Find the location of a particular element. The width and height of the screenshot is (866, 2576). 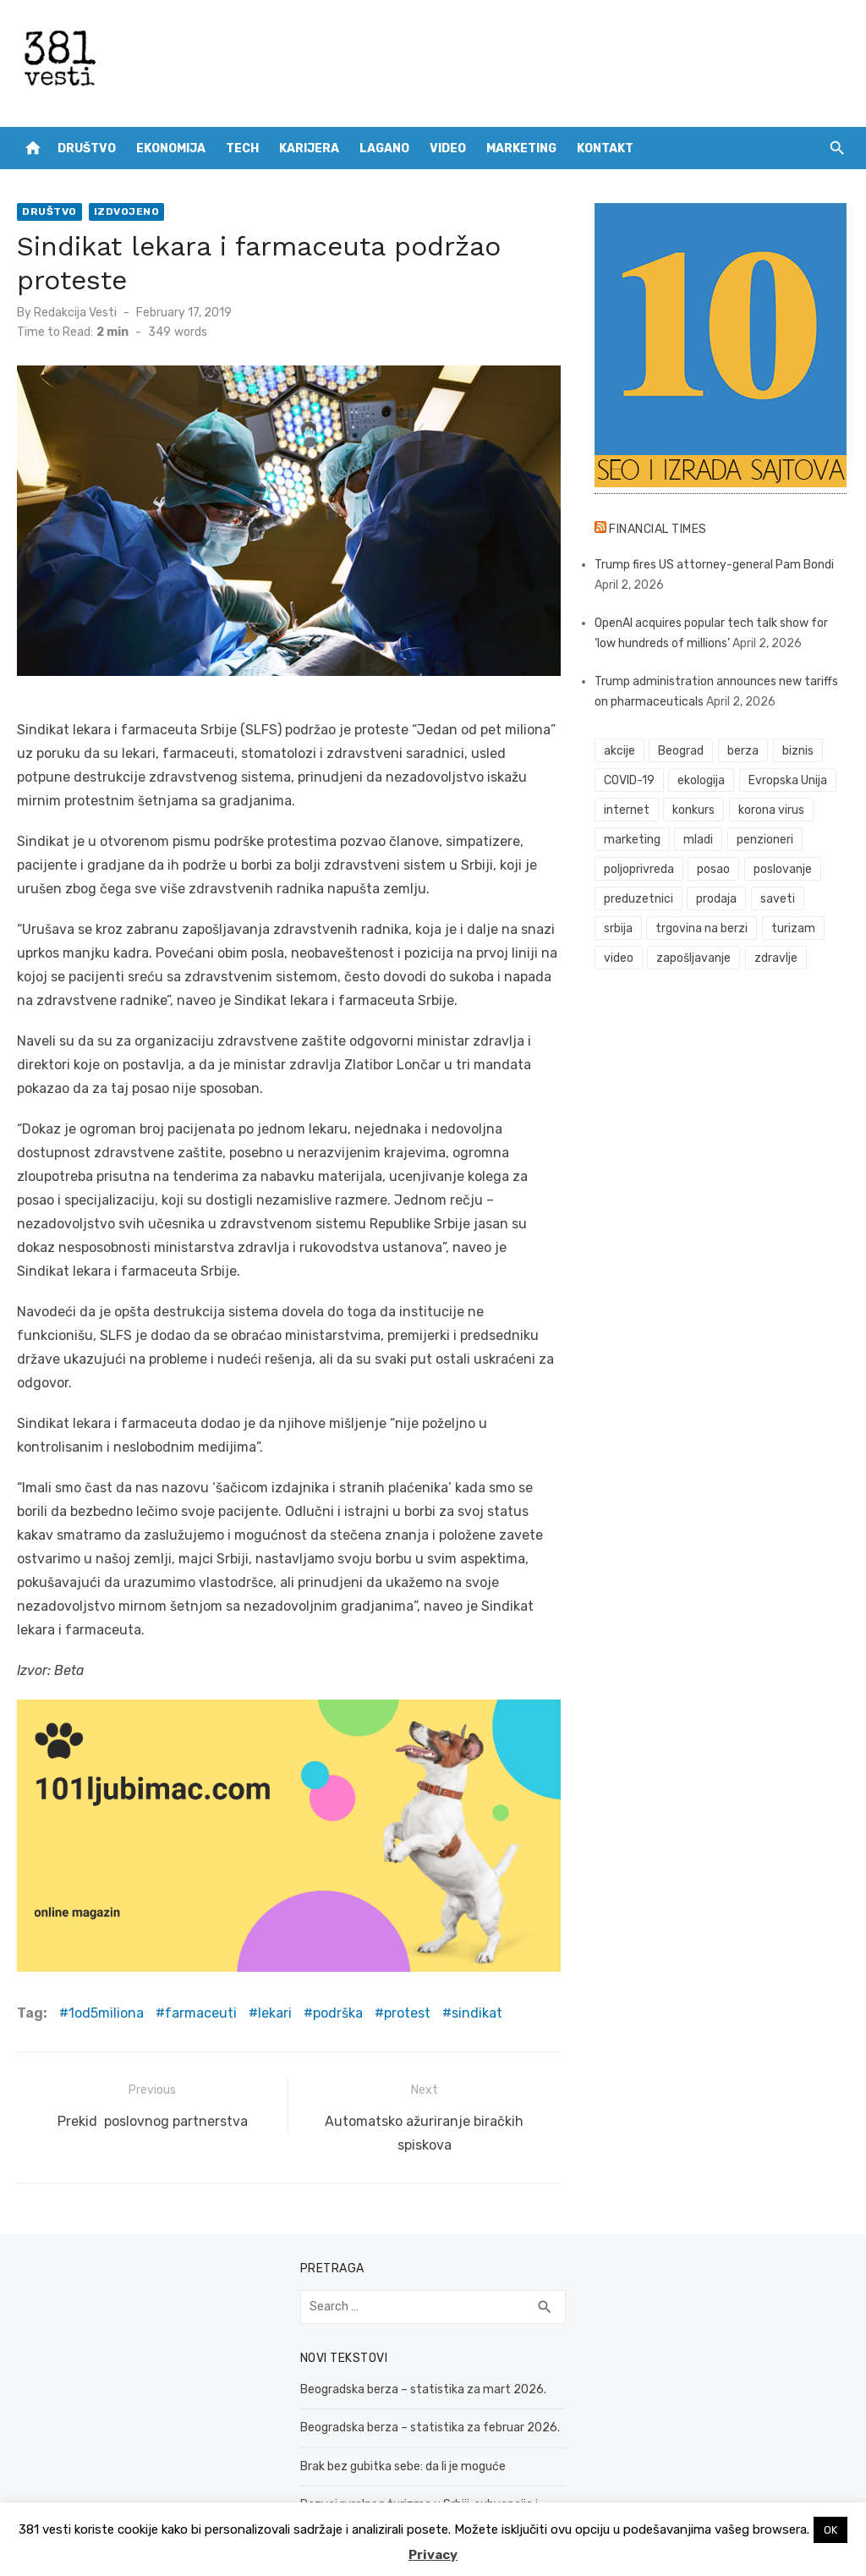

Financial Times is located at coordinates (658, 529).